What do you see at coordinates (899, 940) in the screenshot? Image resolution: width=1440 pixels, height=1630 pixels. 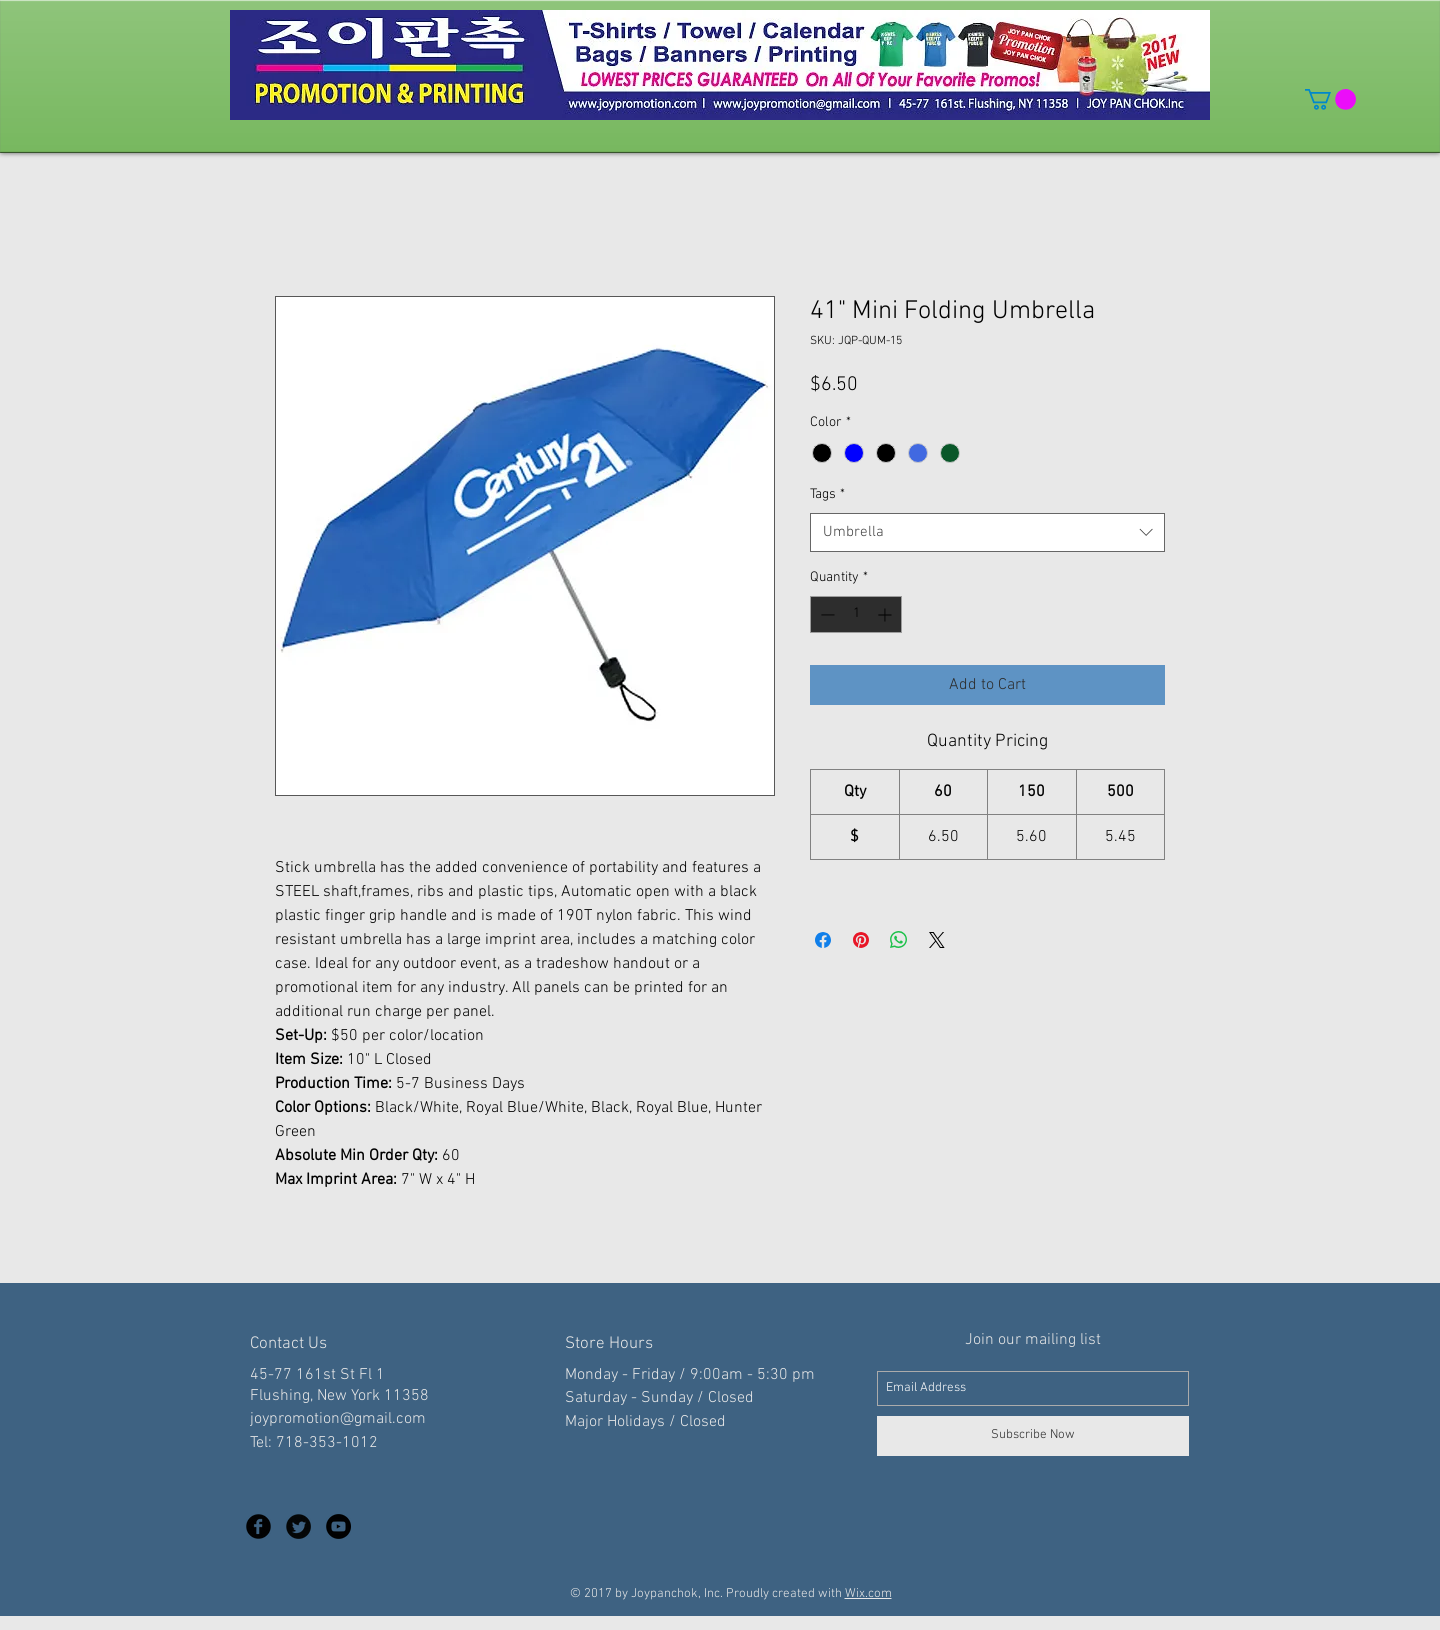 I see `[Share on WhatsApp]` at bounding box center [899, 940].